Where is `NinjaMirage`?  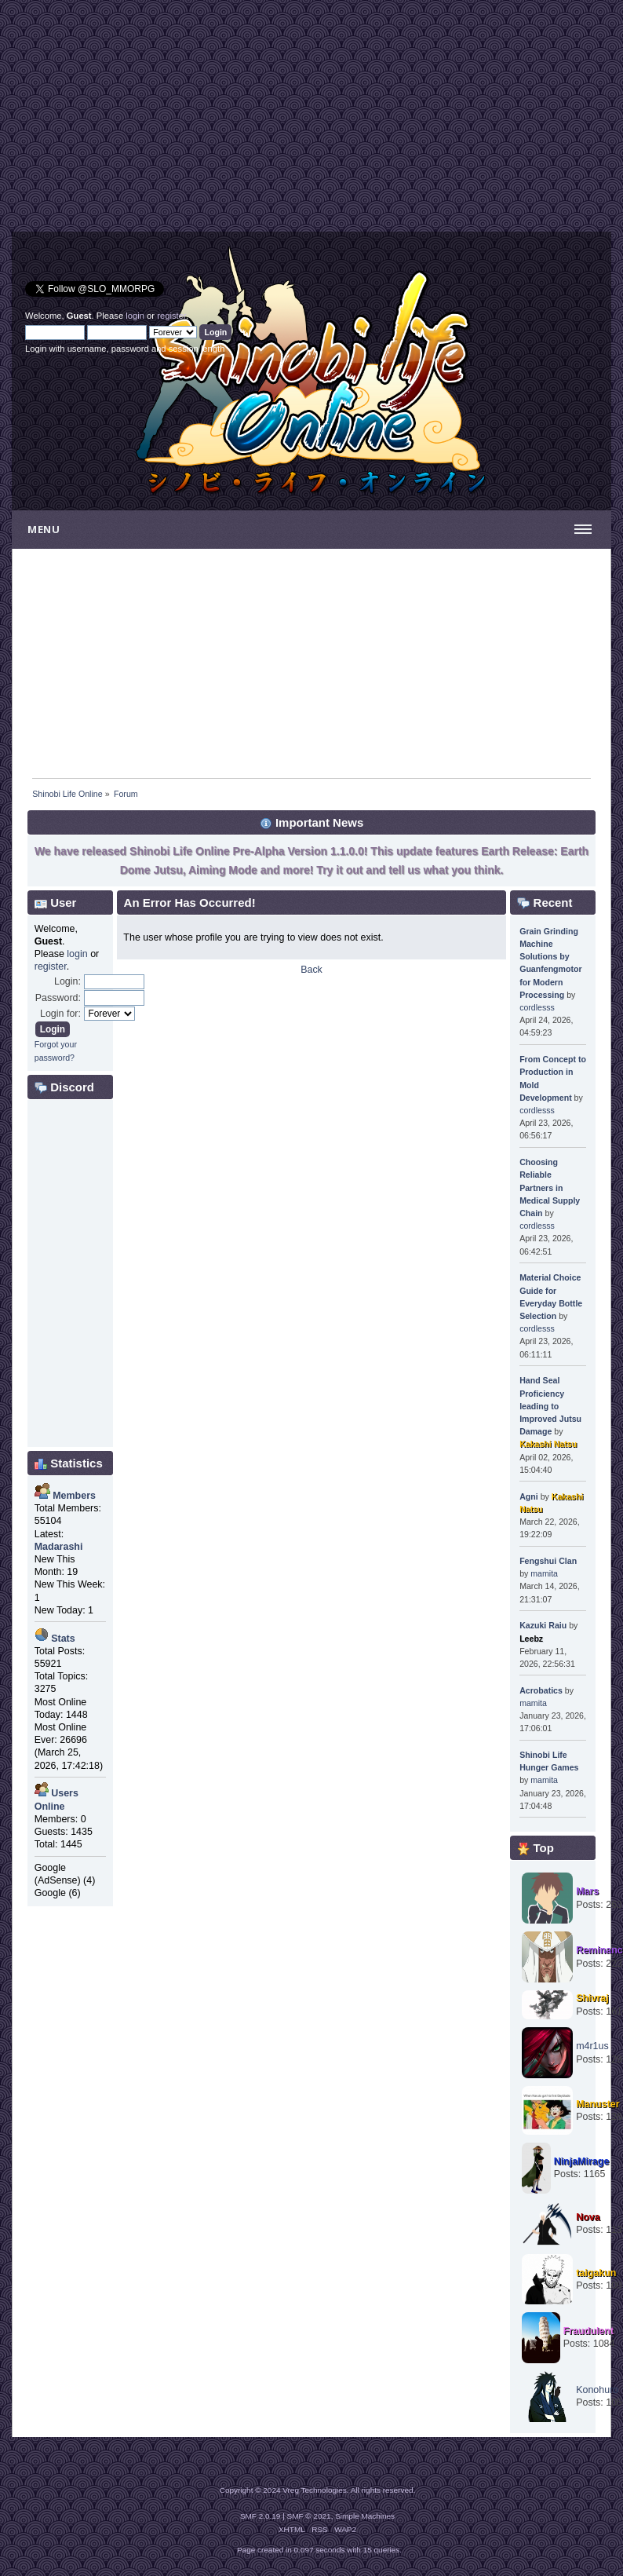 NinjaMirage is located at coordinates (582, 2161).